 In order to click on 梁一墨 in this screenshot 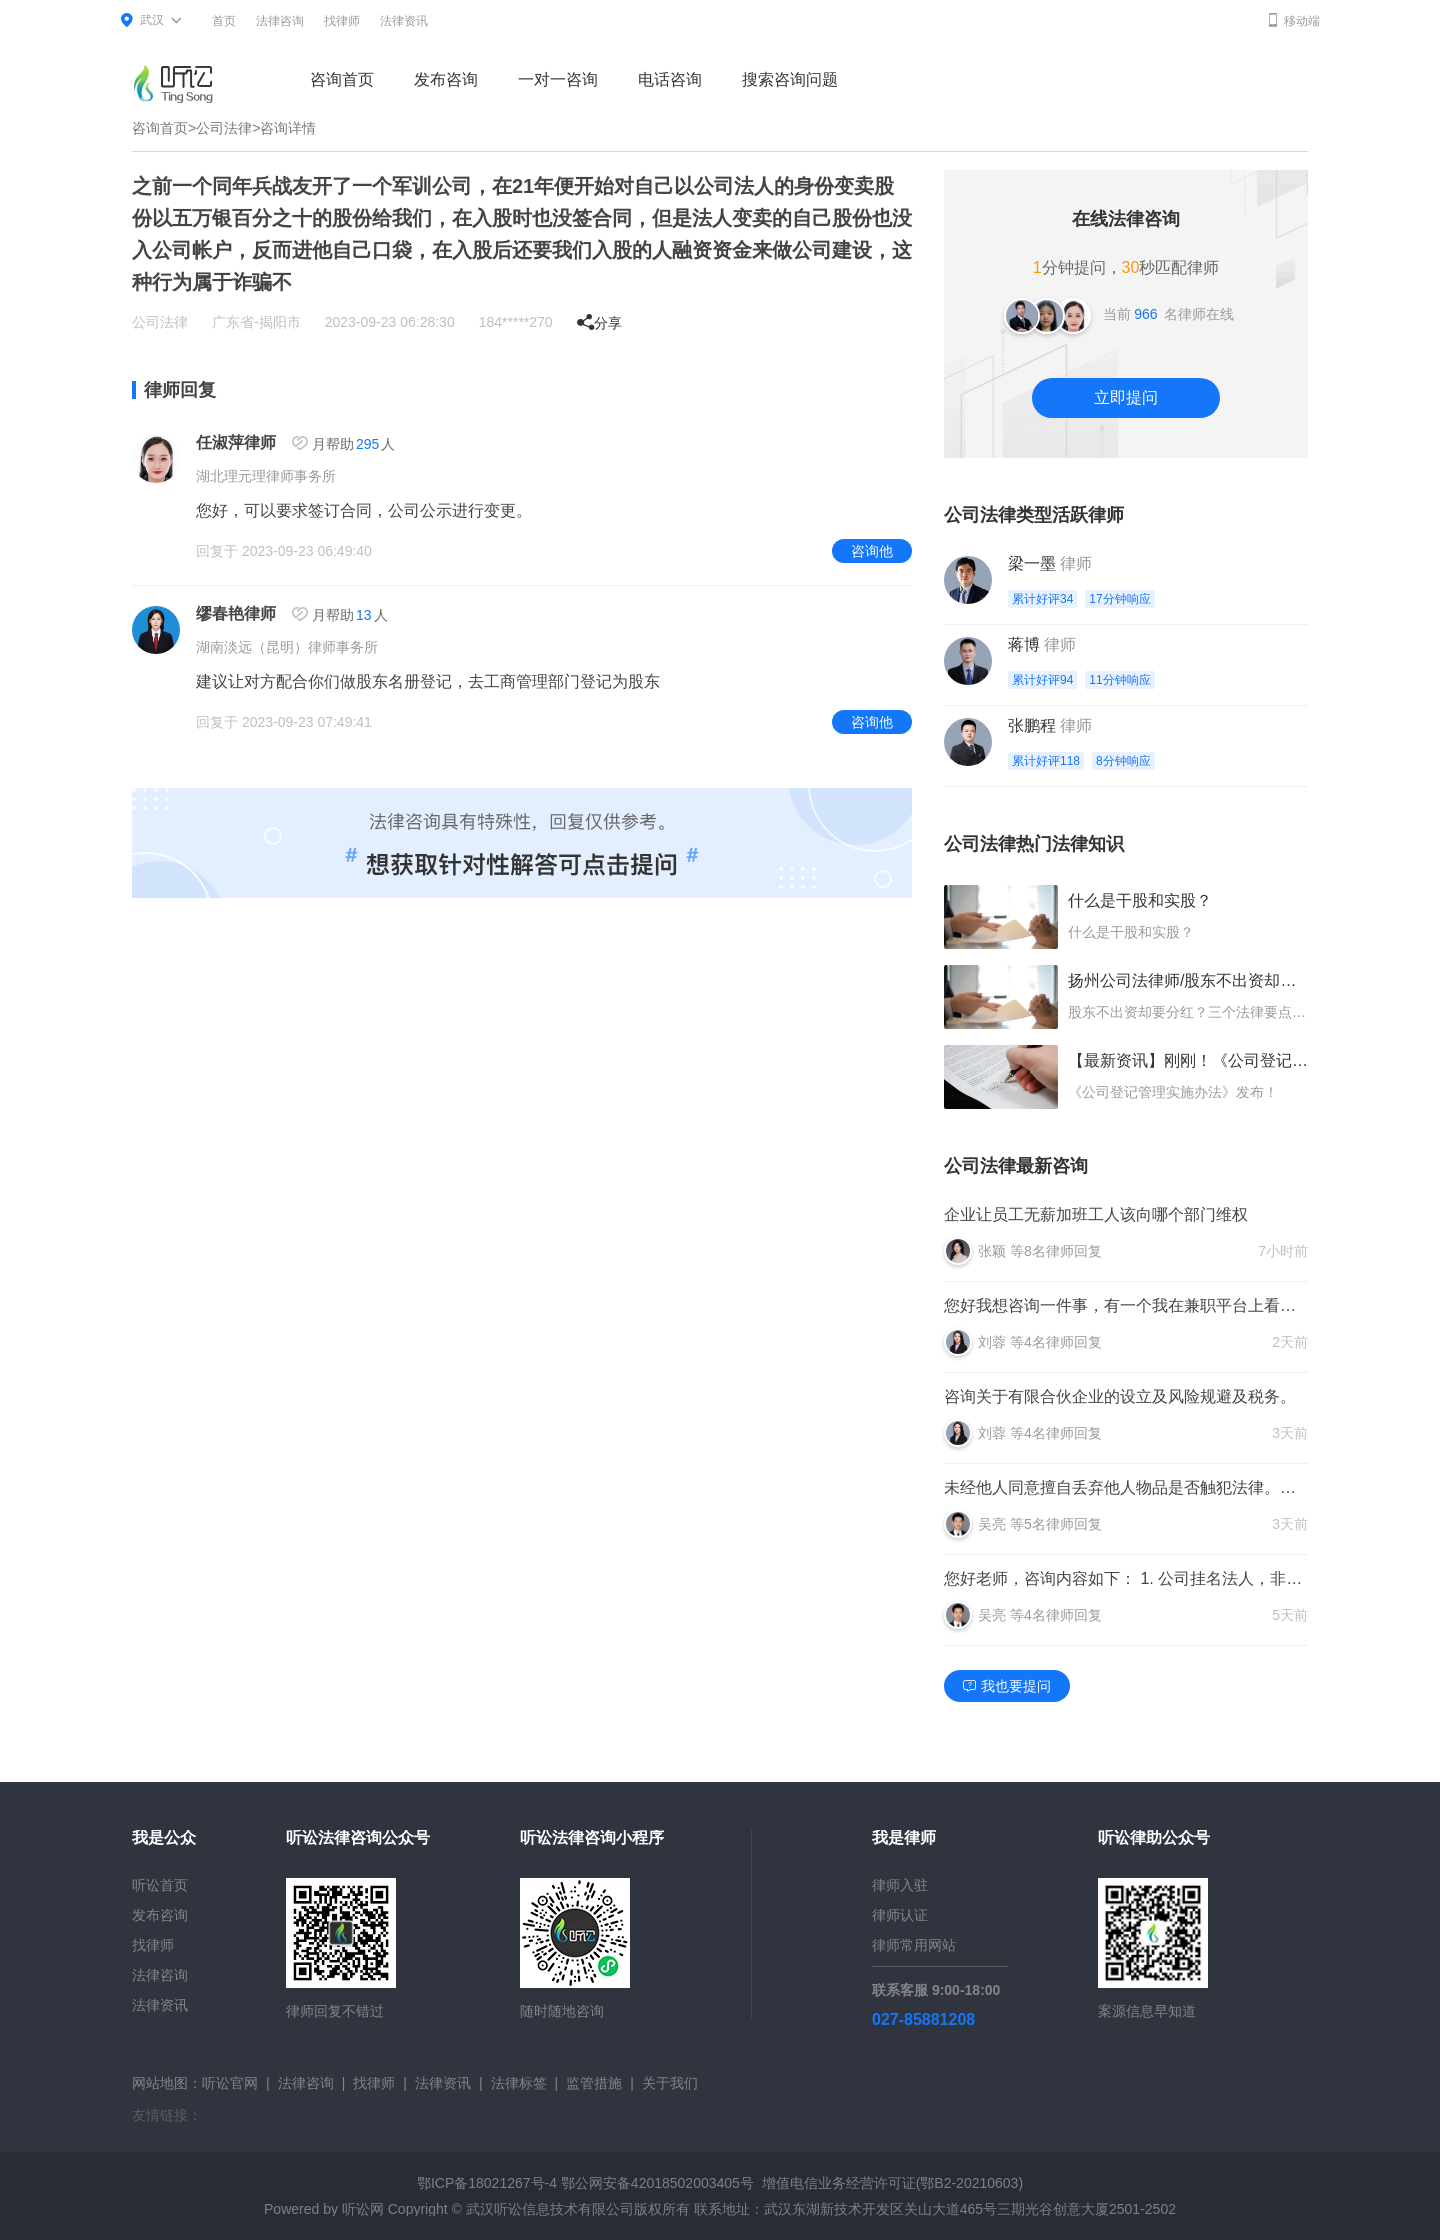, I will do `click(1032, 563)`.